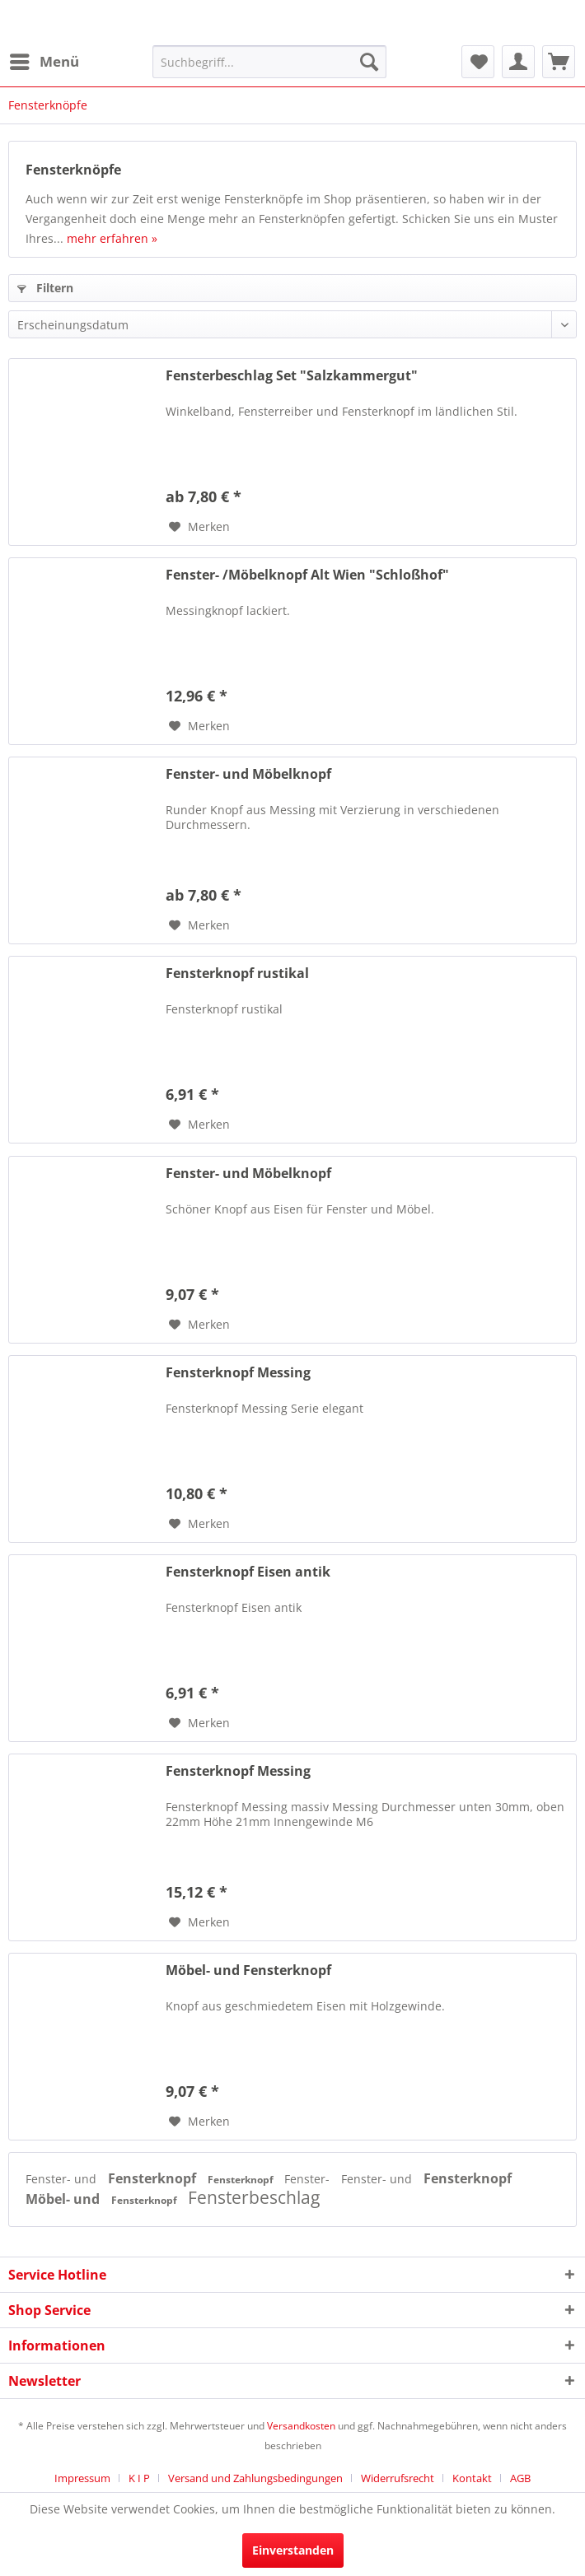  I want to click on Einverstanden, so click(293, 2550).